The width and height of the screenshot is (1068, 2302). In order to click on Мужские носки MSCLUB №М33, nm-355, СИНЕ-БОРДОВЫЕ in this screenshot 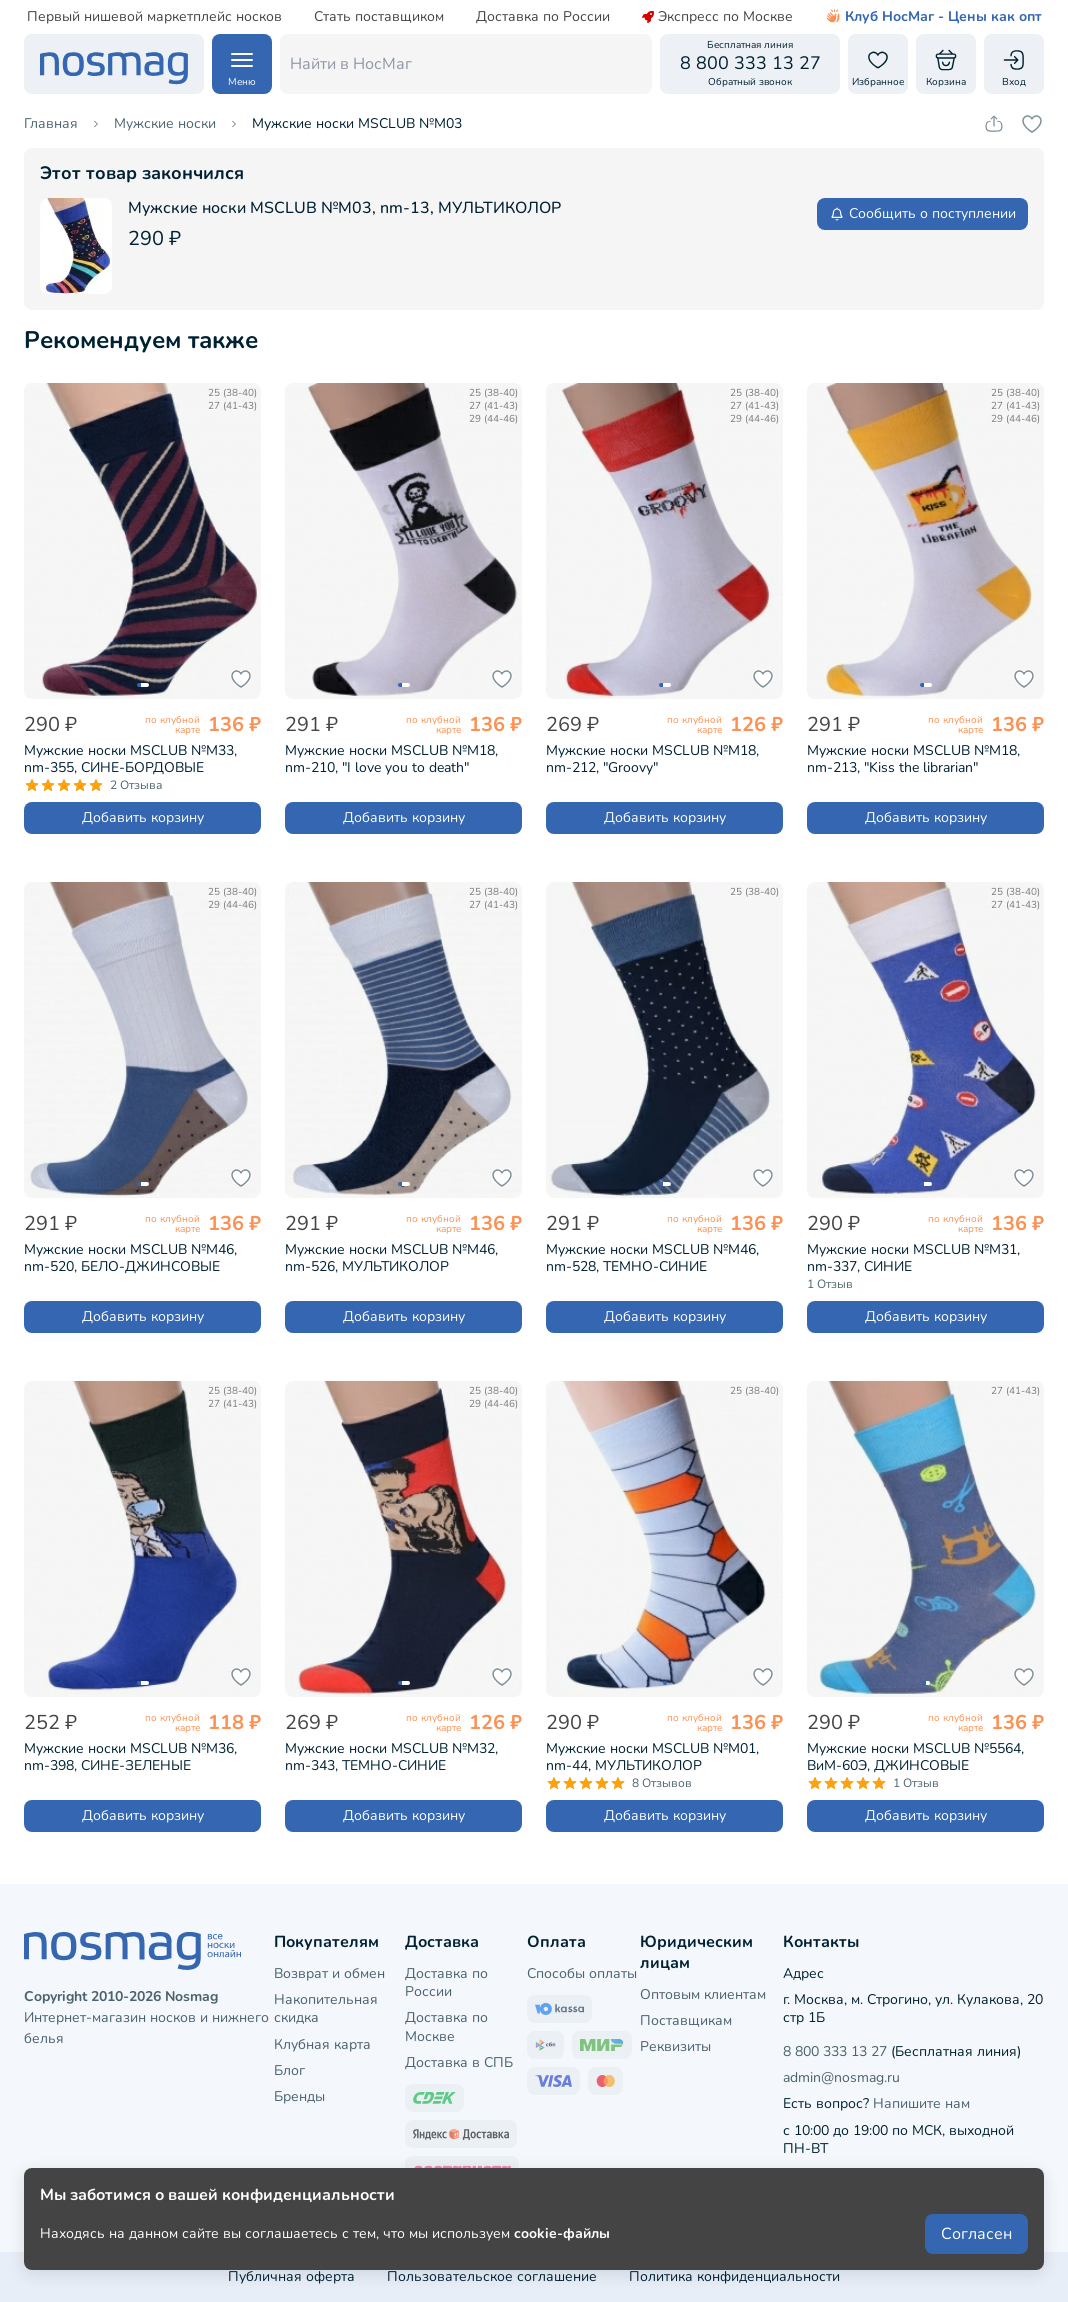, I will do `click(130, 759)`.